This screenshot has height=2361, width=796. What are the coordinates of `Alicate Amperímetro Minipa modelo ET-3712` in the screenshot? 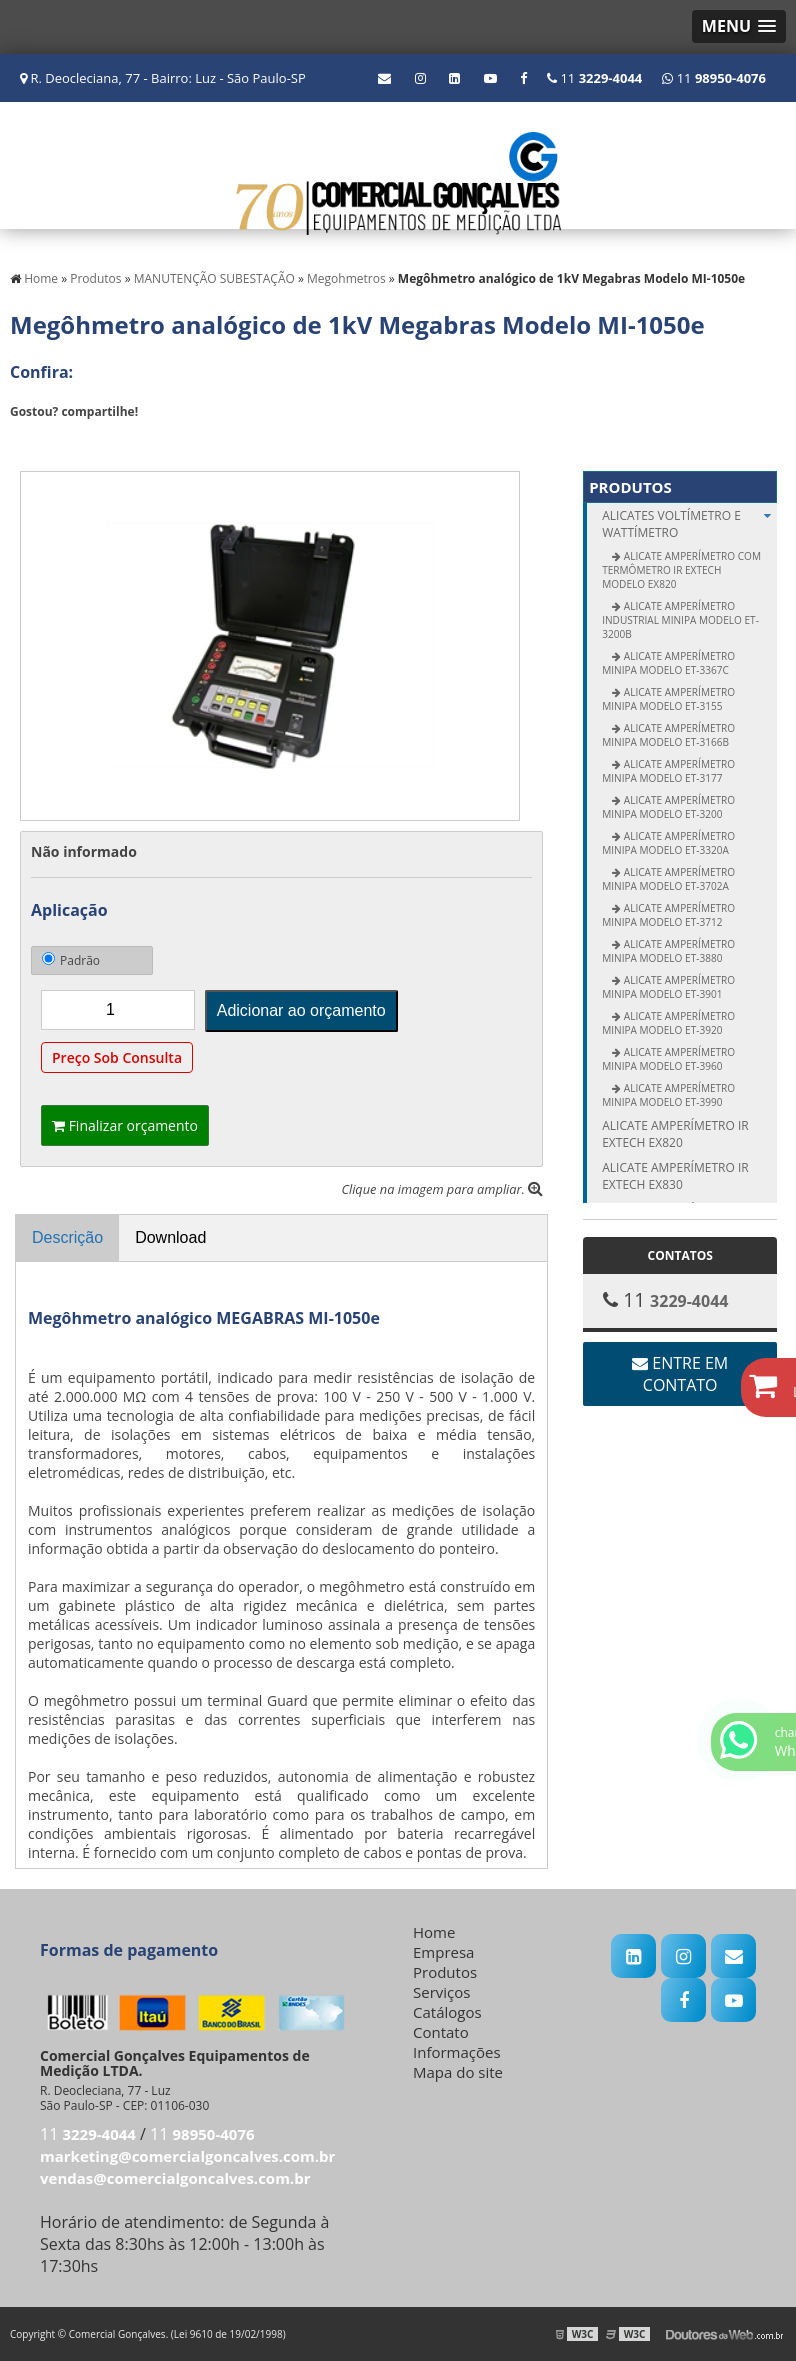 It's located at (668, 915).